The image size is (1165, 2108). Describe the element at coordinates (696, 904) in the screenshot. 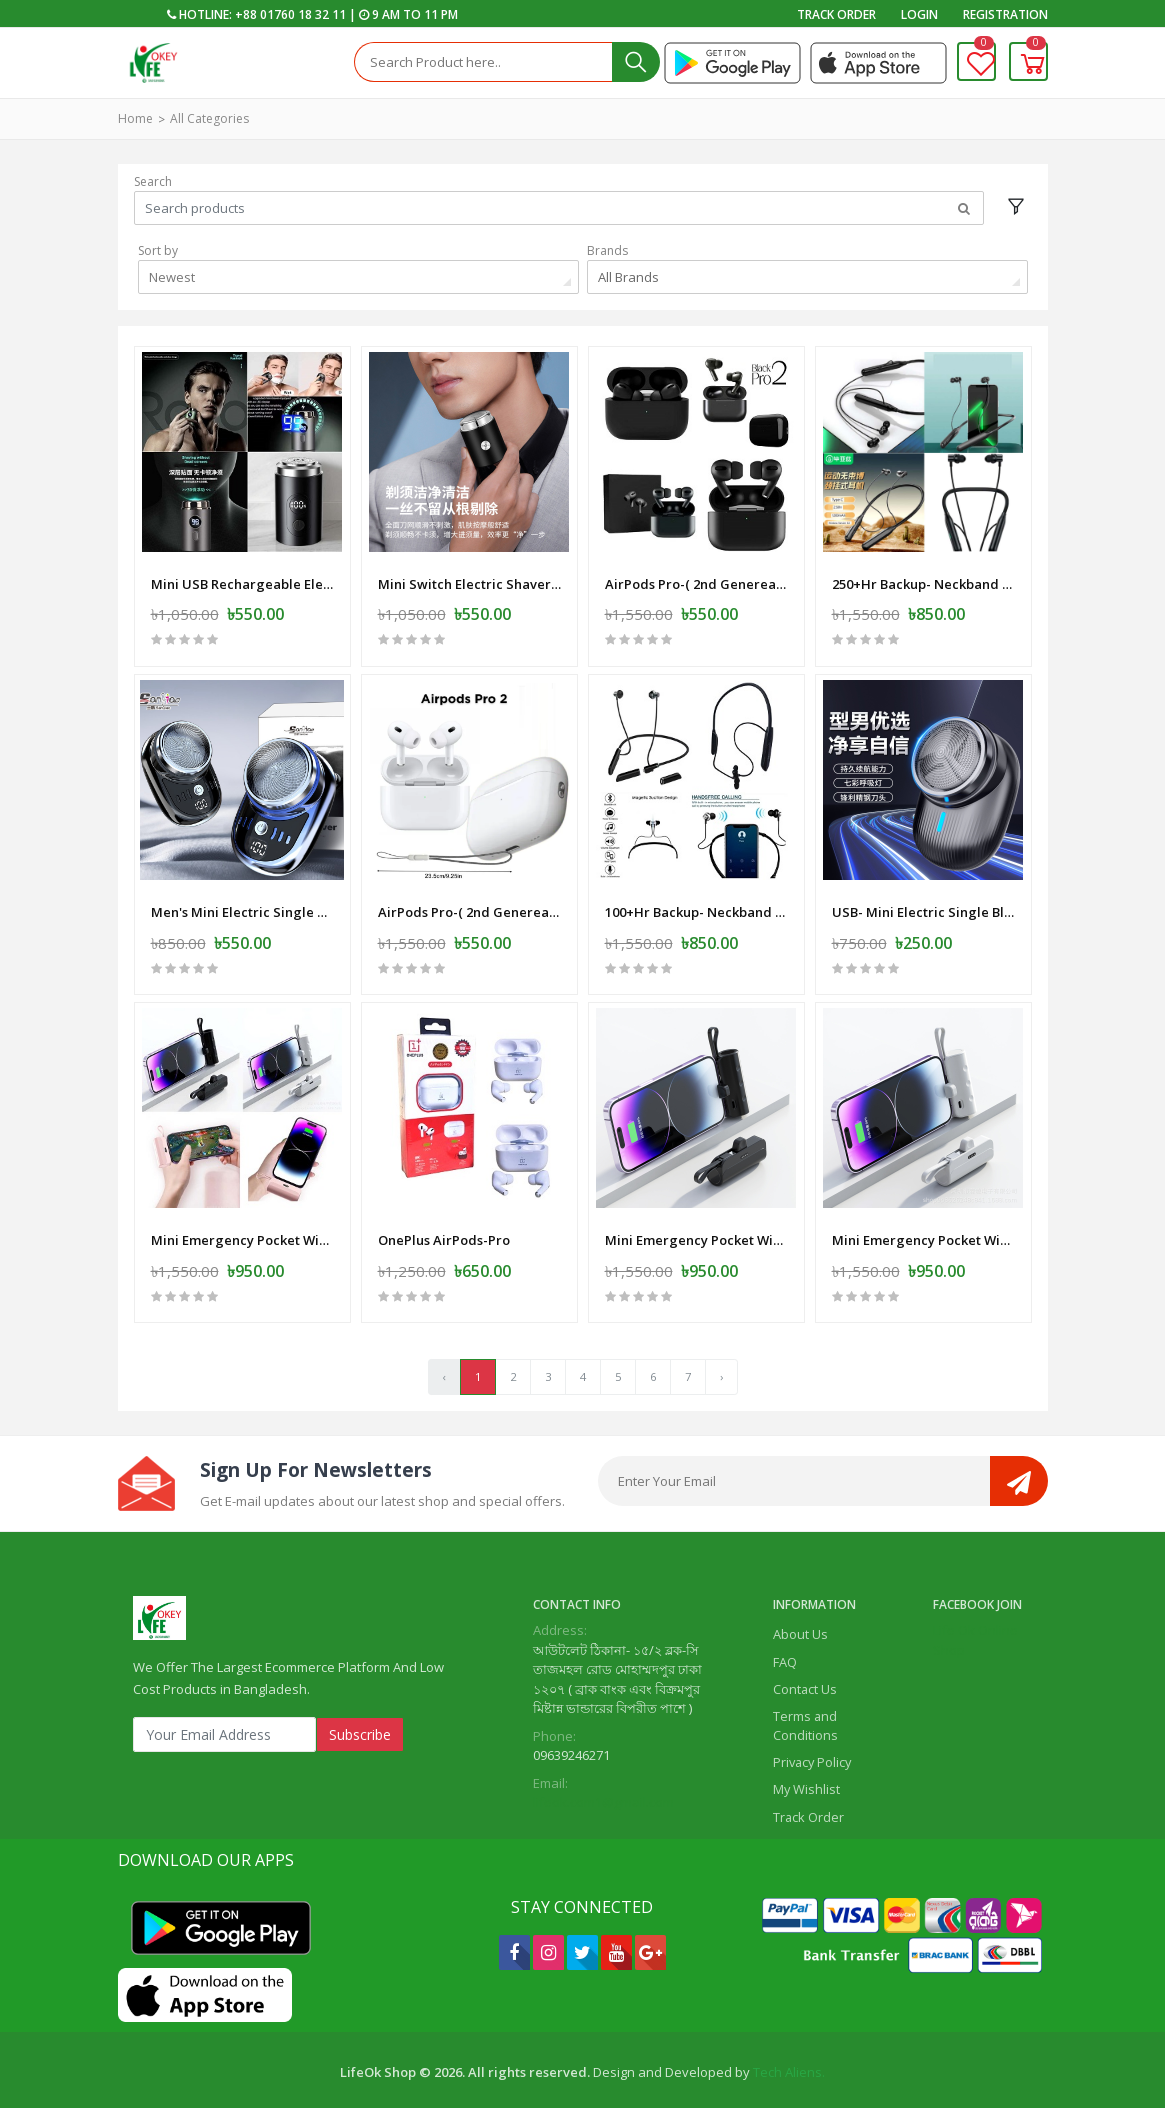

I see `100+Hr Backup- Neckband Wireless Earphone` at that location.